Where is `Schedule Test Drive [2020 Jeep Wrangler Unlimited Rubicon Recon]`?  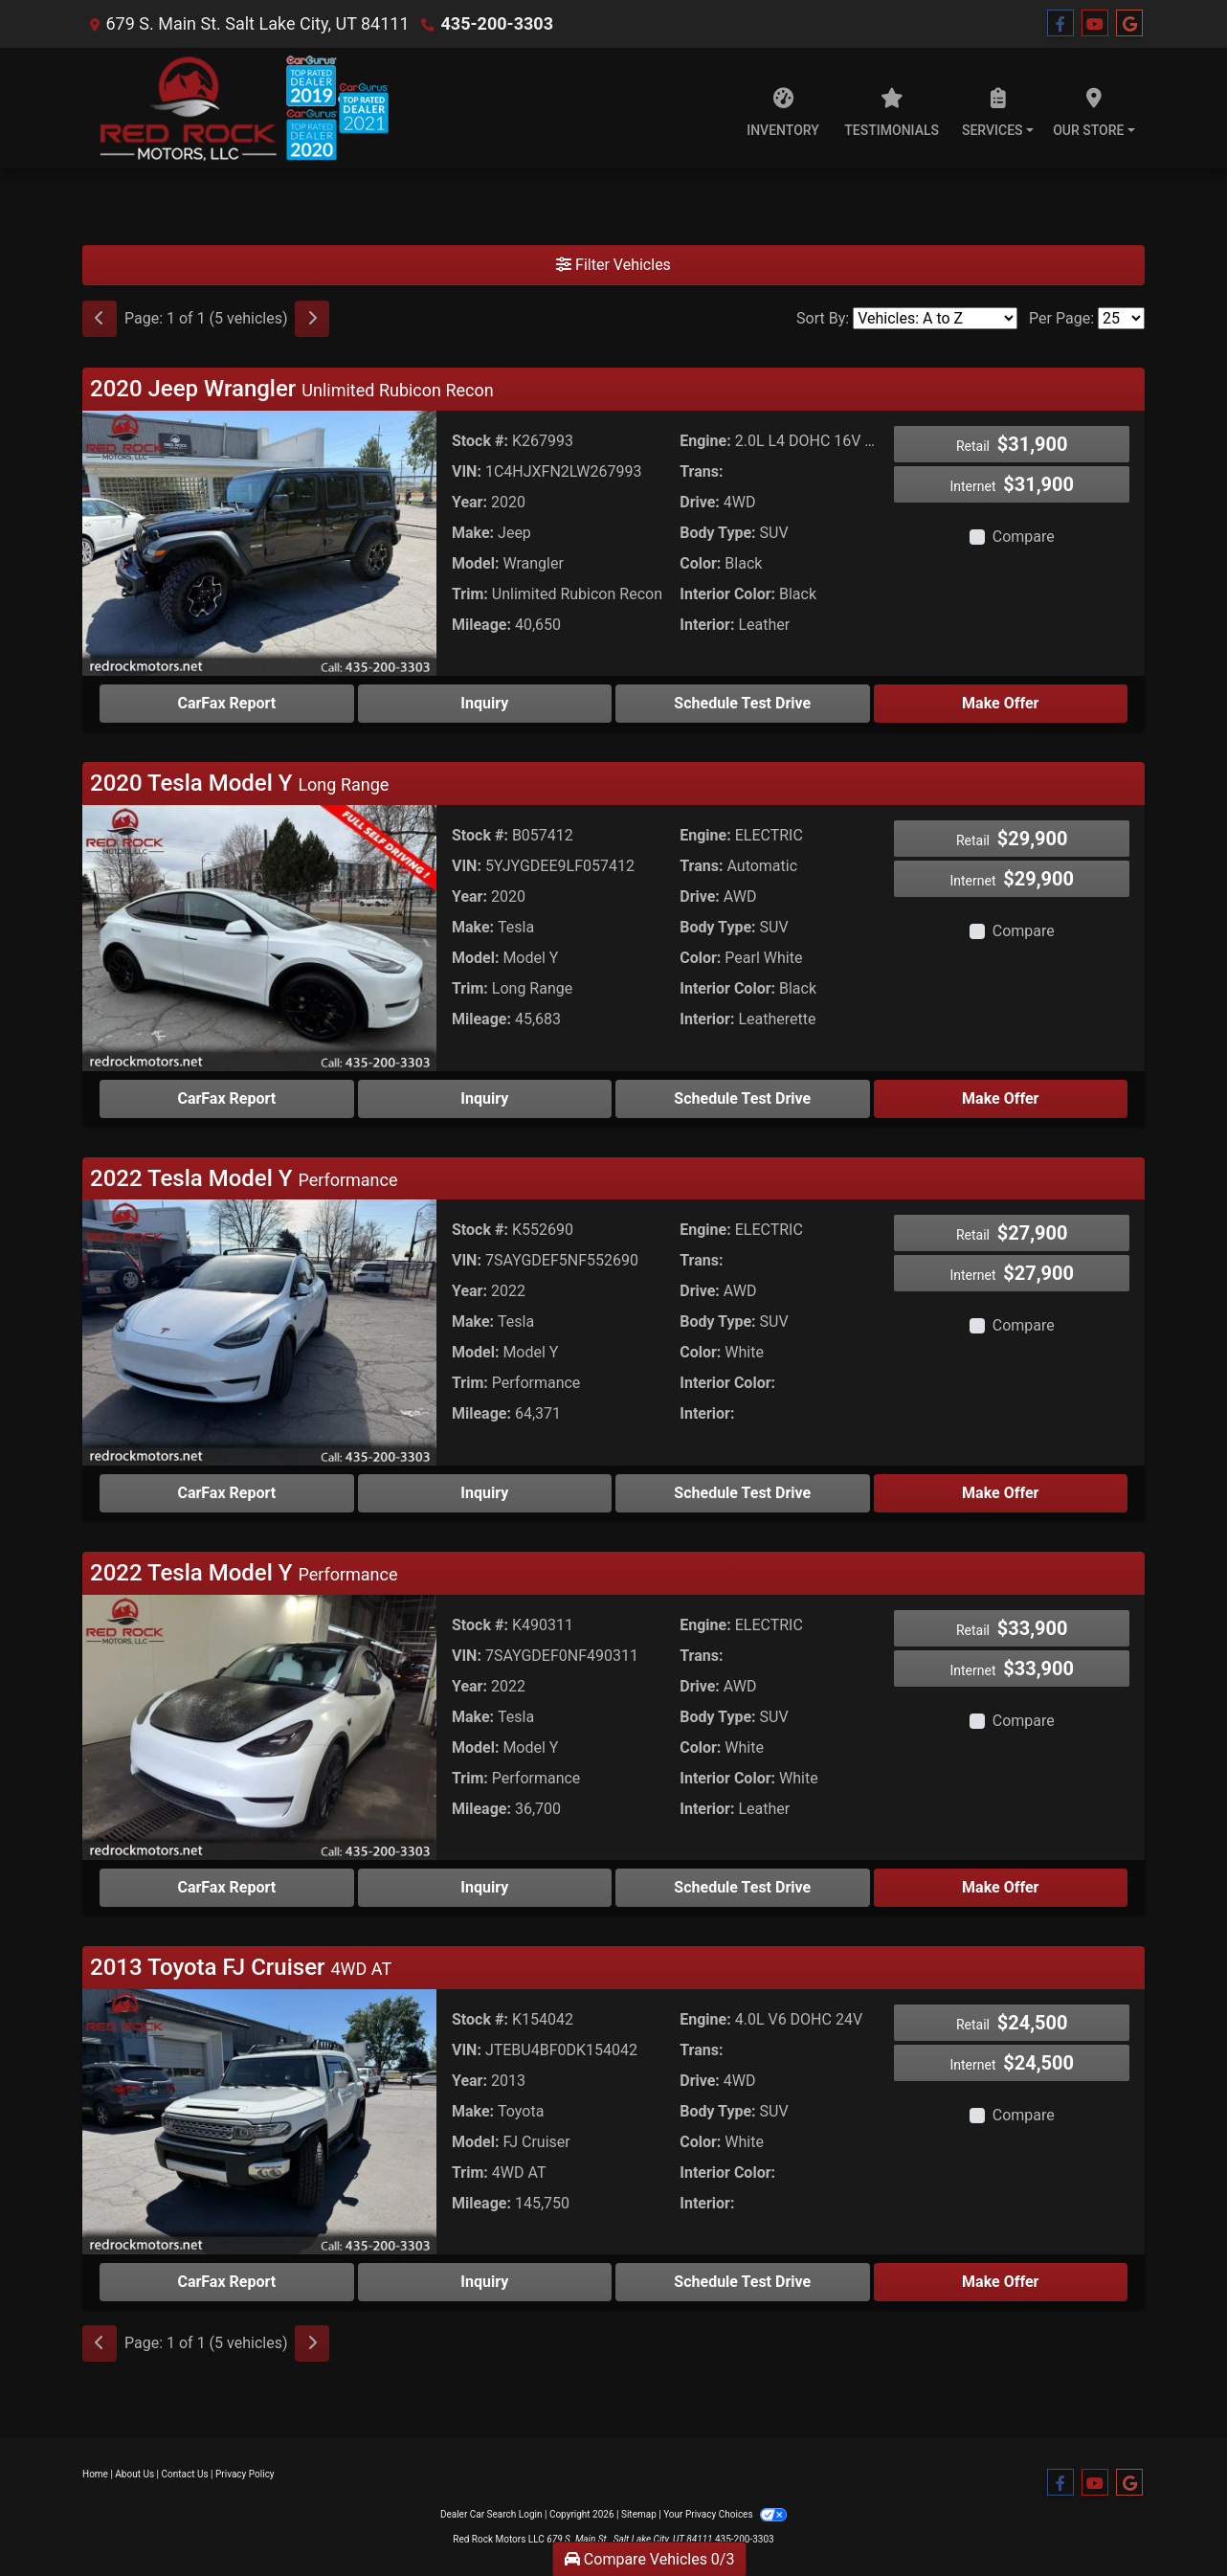
Schedule Test Drive [2020 Jeep Wrangler Unlimited Rubicon Recon] is located at coordinates (742, 703).